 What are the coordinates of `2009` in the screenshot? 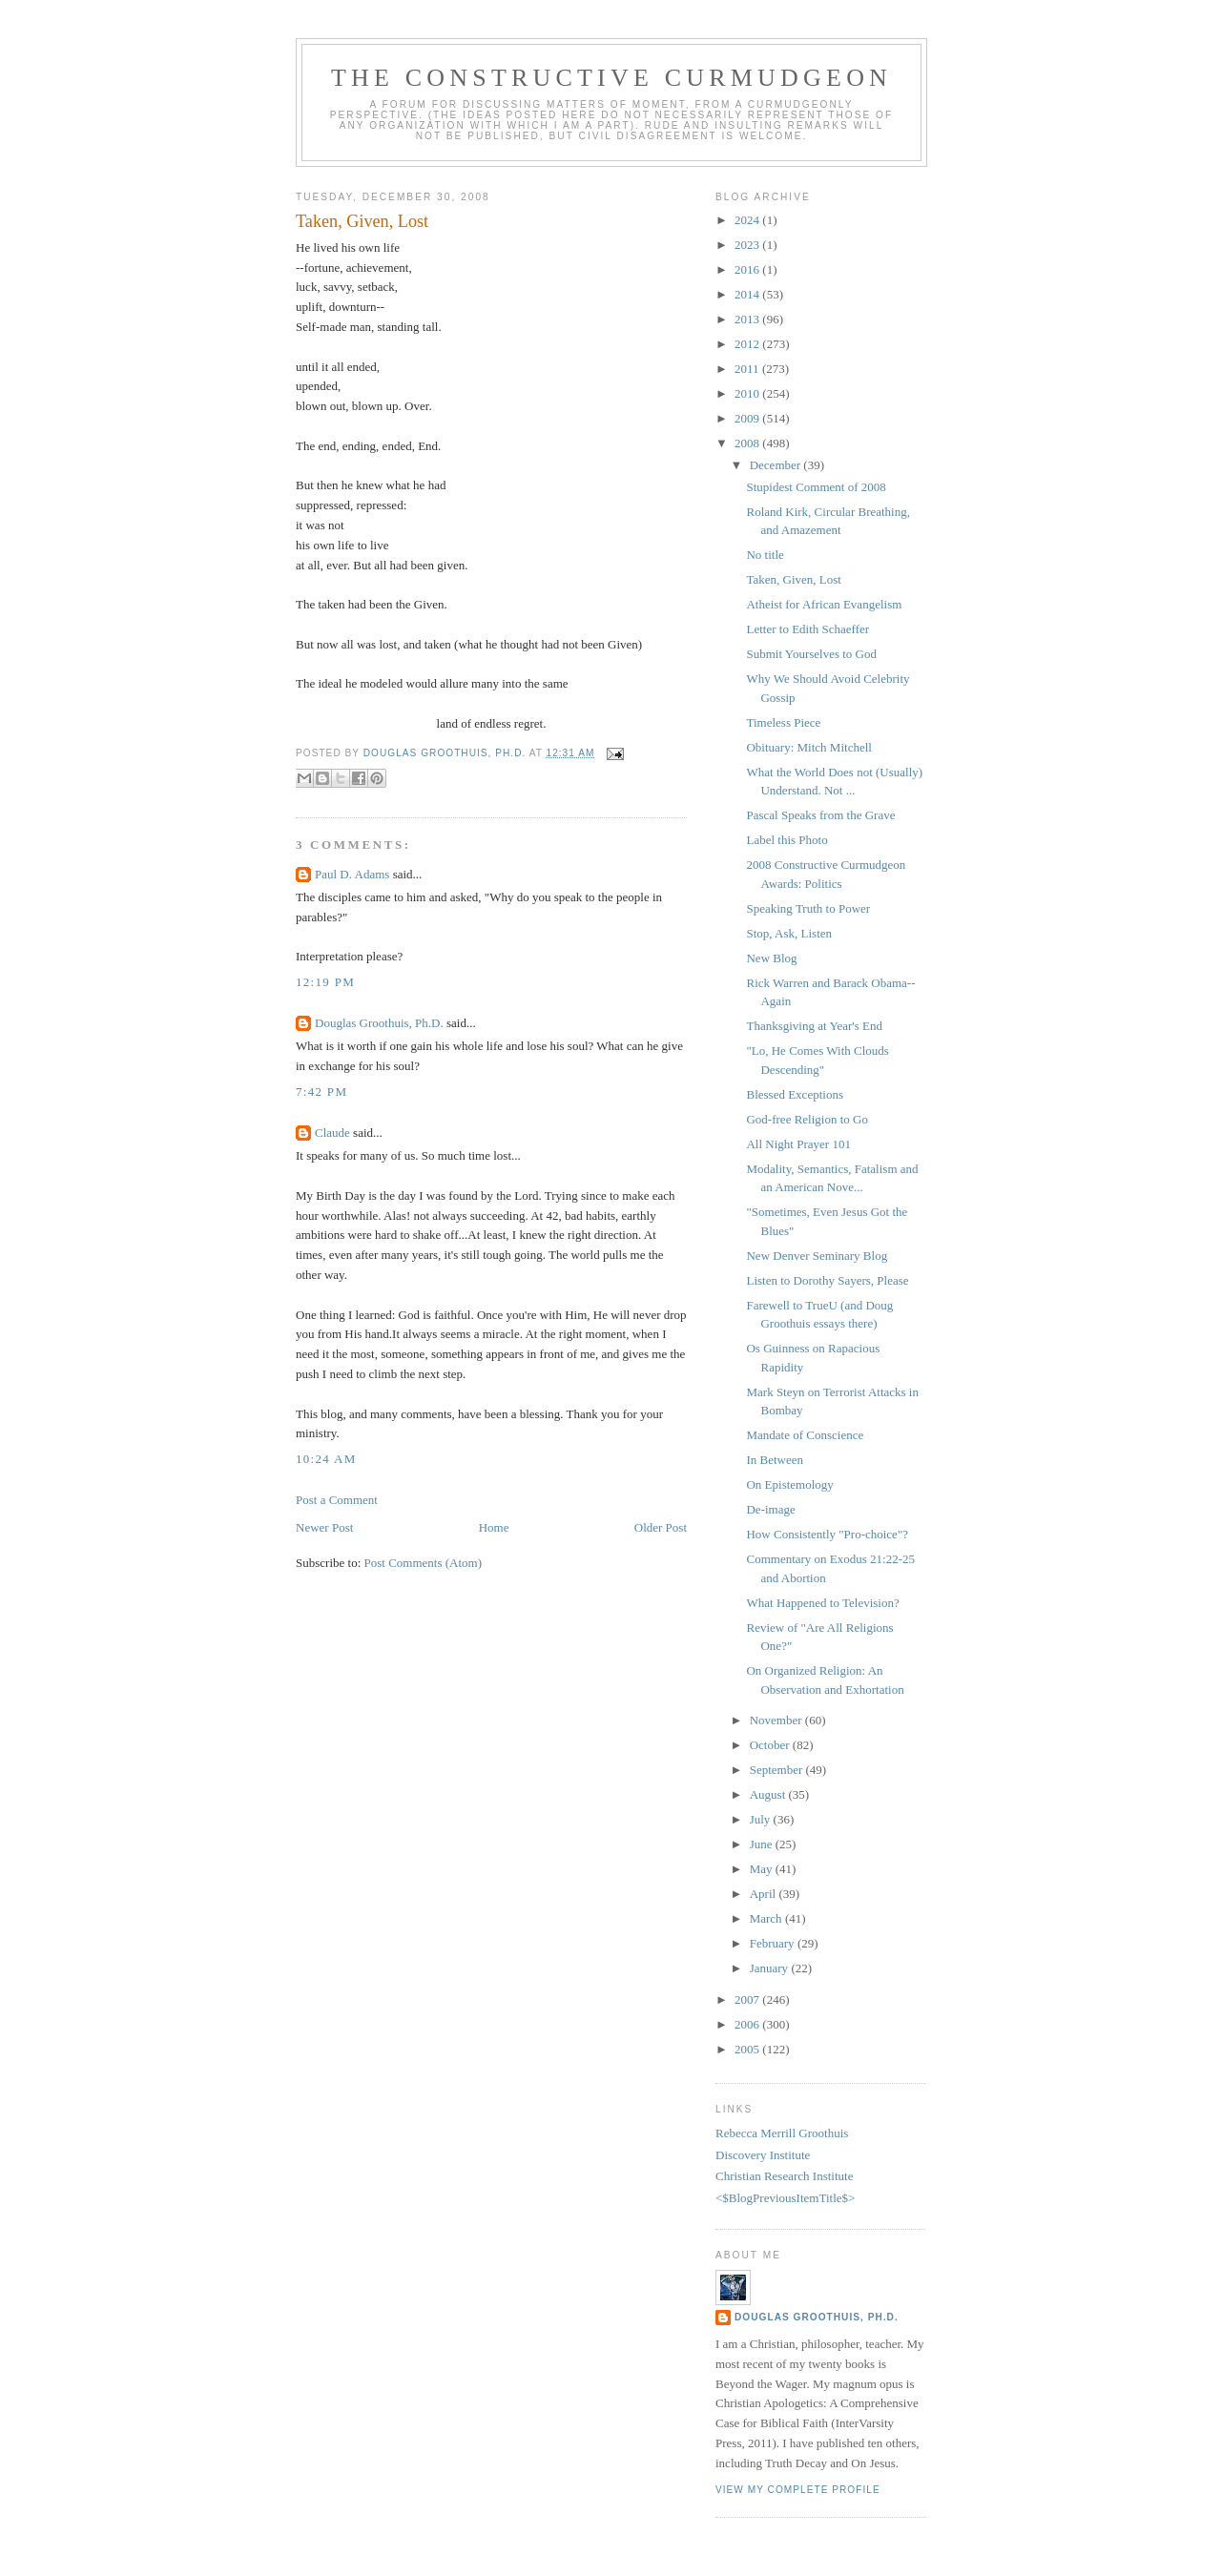 It's located at (748, 418).